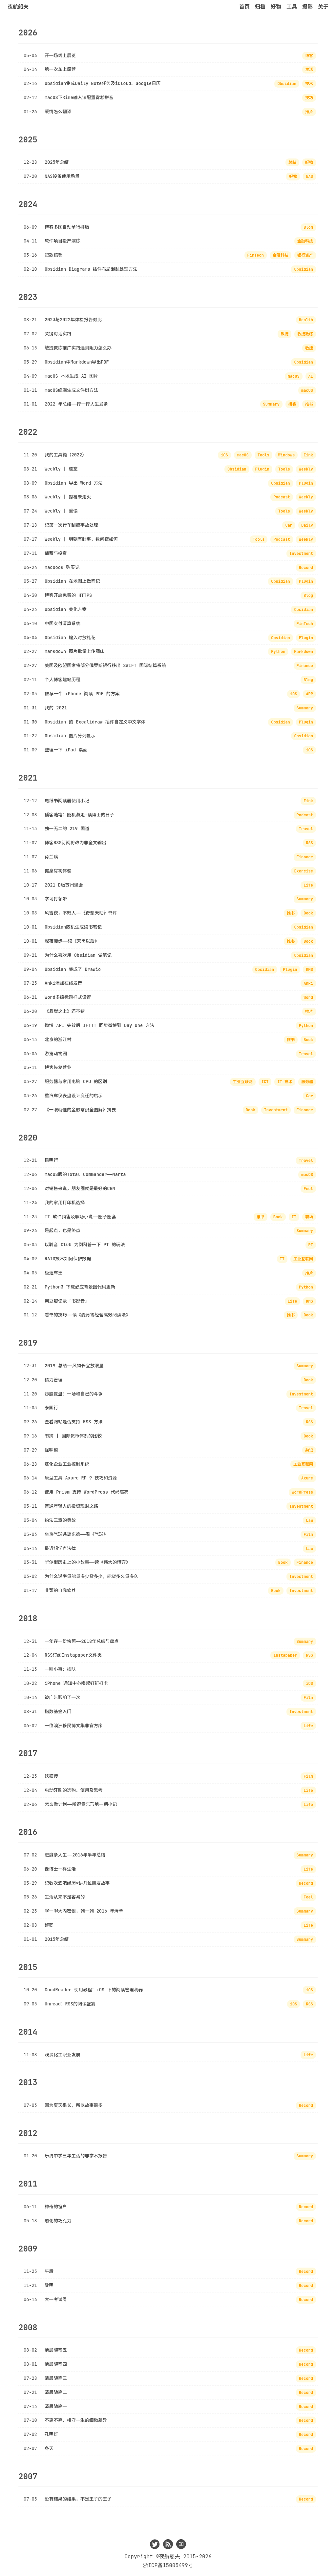 Image resolution: width=336 pixels, height=2576 pixels. What do you see at coordinates (49, 1925) in the screenshot?
I see `辞职` at bounding box center [49, 1925].